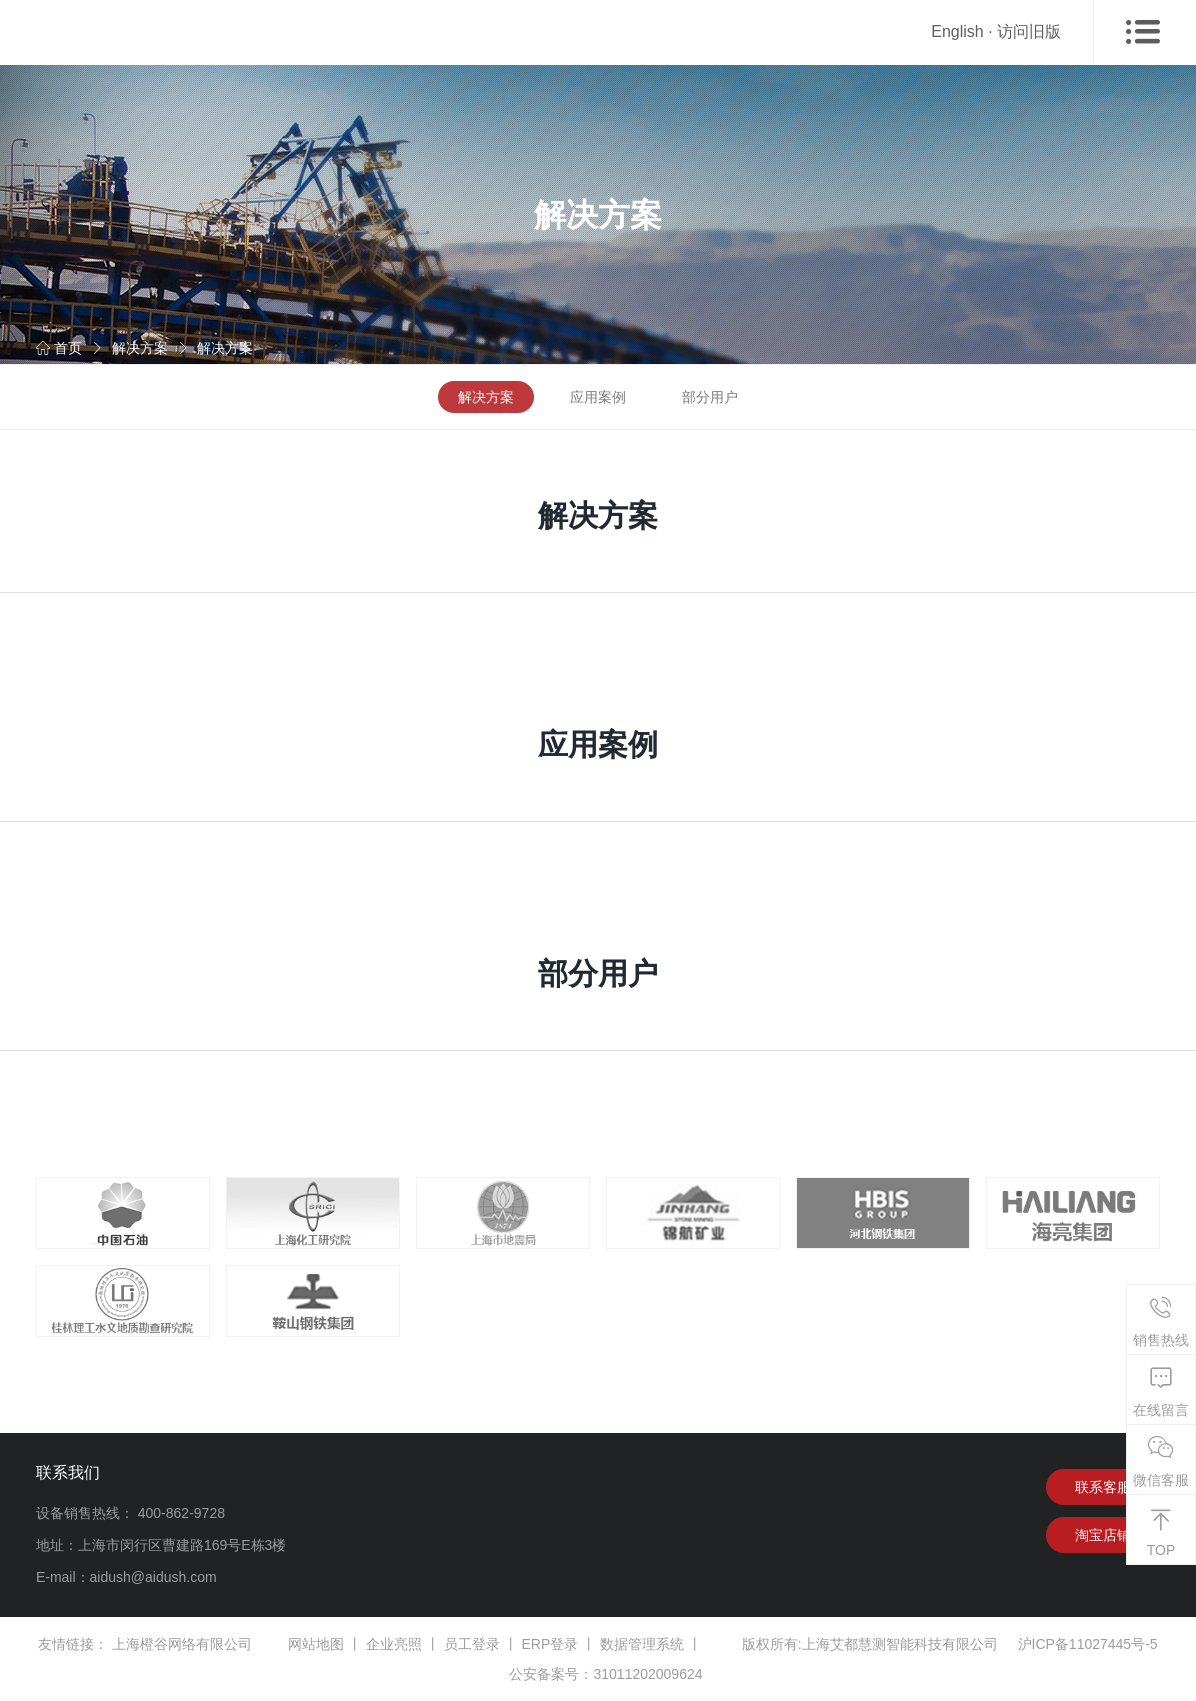 This screenshot has height=1701, width=1196. I want to click on 上海橙谷网络有限公司, so click(182, 1644).